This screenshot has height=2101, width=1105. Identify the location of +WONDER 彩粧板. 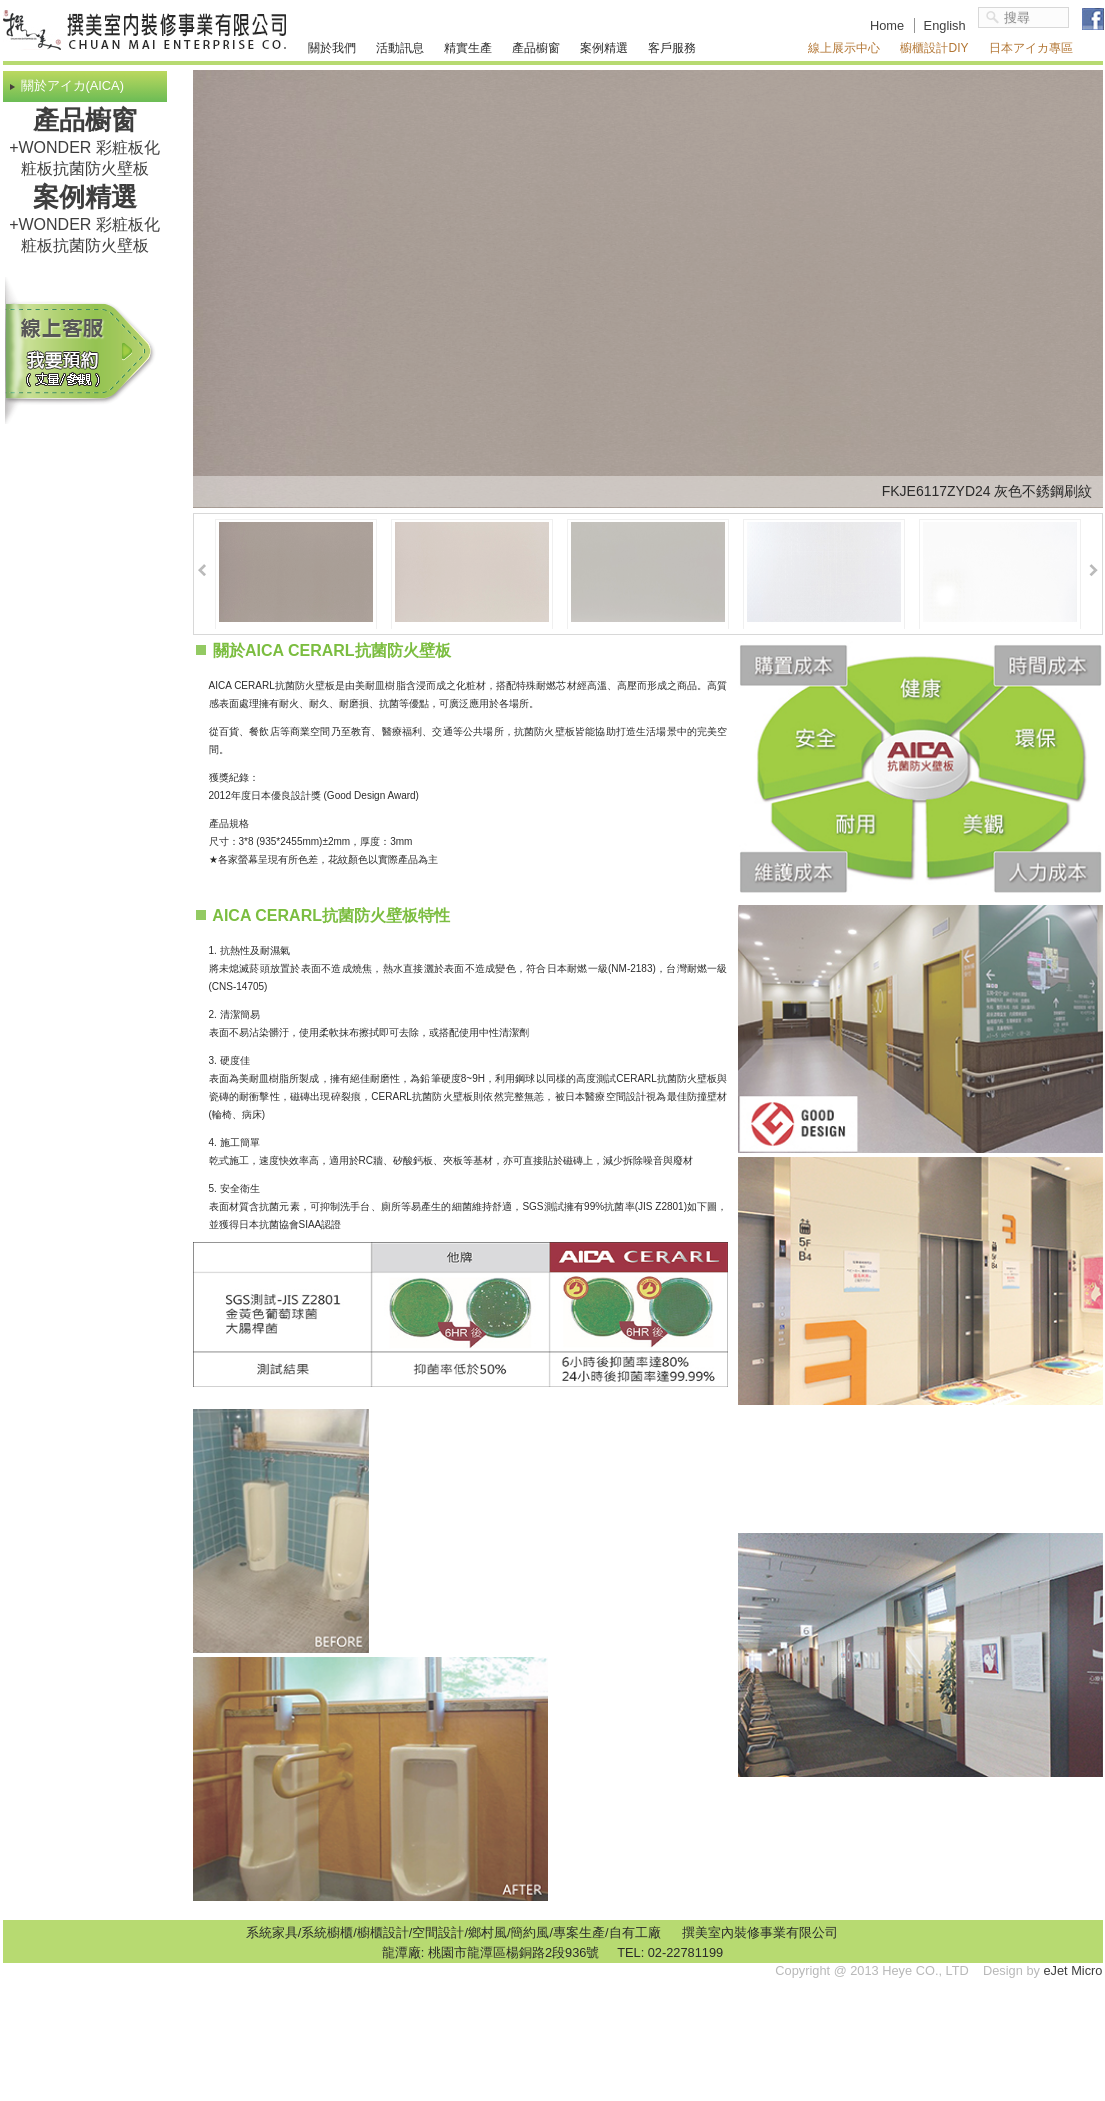
(76, 147).